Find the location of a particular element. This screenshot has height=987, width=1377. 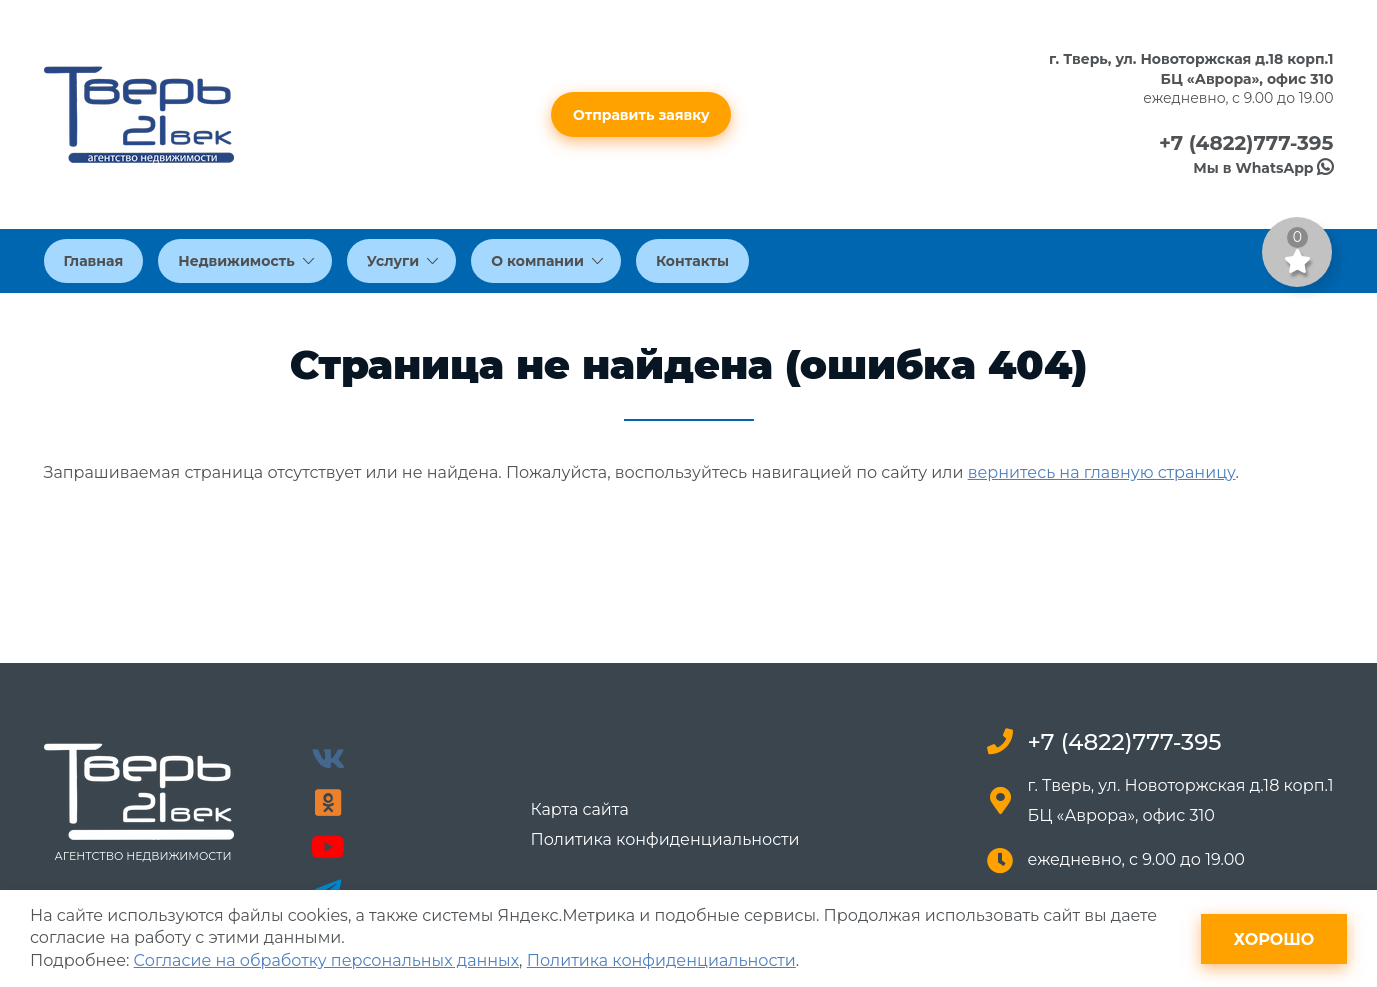

Согласие на обработку персональных данных is located at coordinates (326, 960).